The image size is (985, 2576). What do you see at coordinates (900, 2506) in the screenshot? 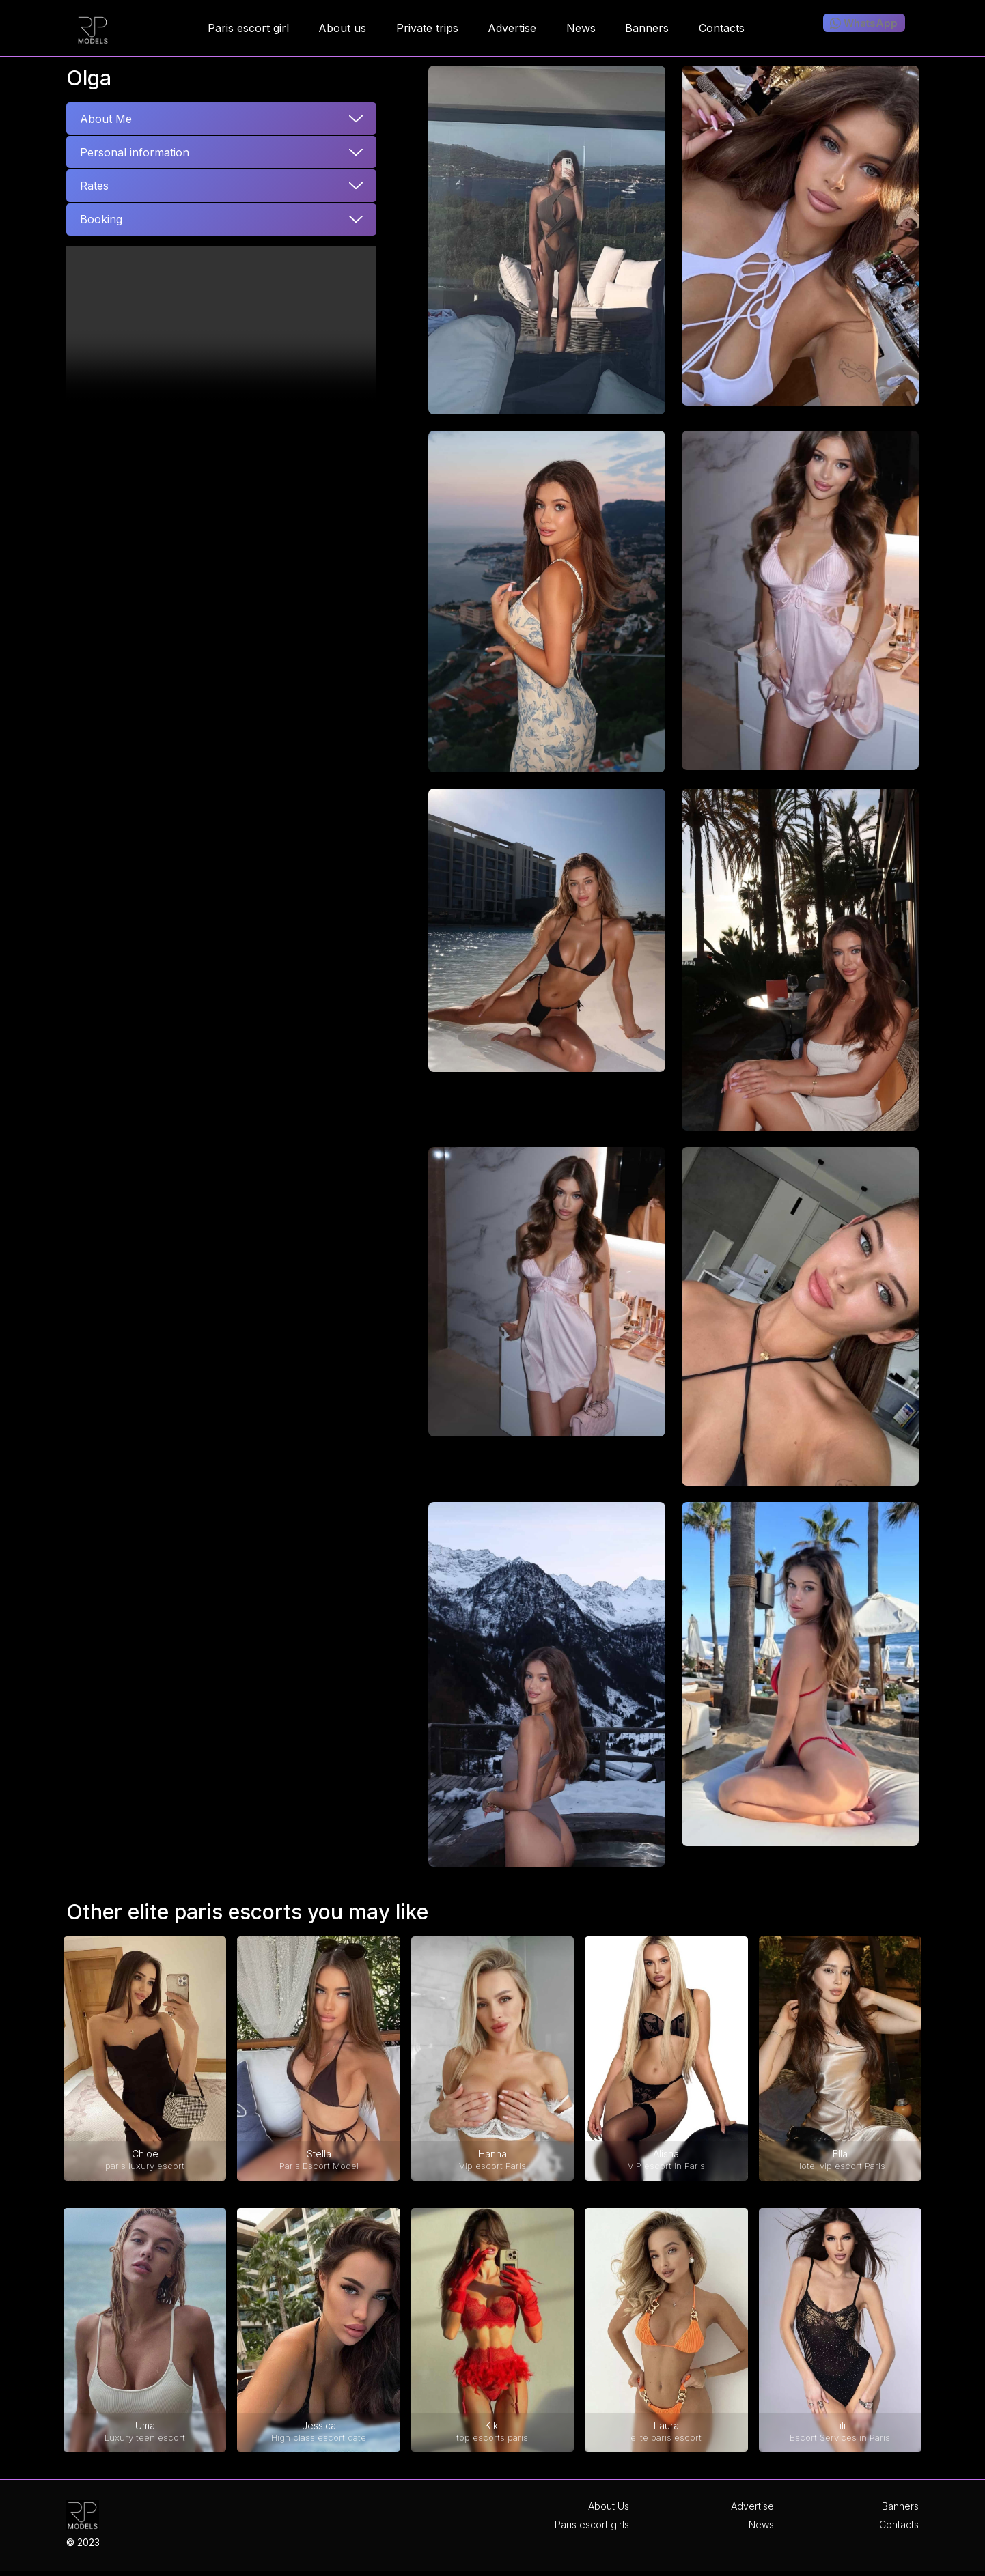
I see `Banners` at bounding box center [900, 2506].